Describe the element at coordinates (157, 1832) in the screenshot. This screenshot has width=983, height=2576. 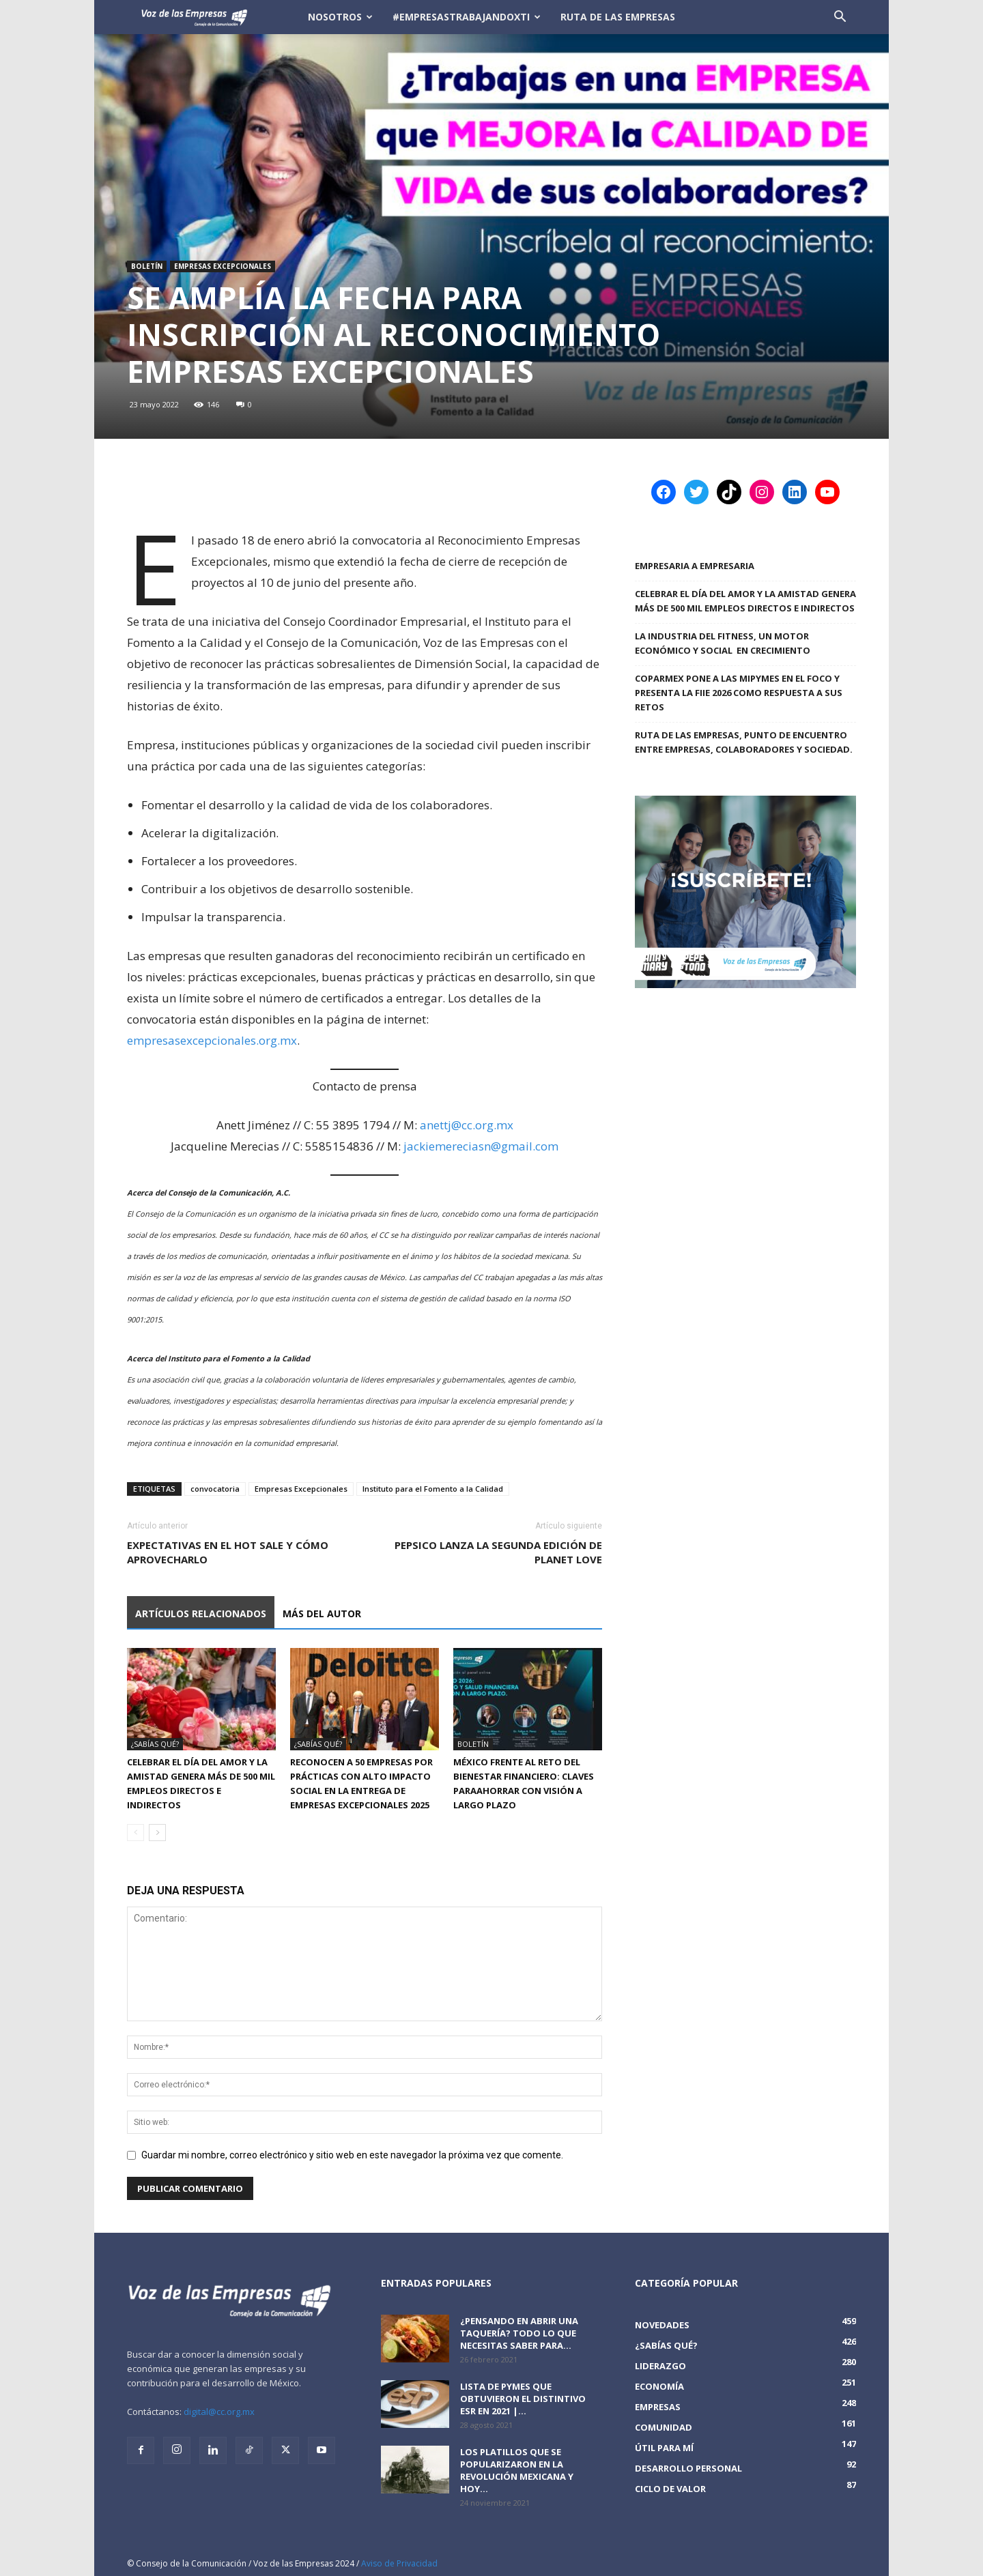
I see `[next-page]` at that location.